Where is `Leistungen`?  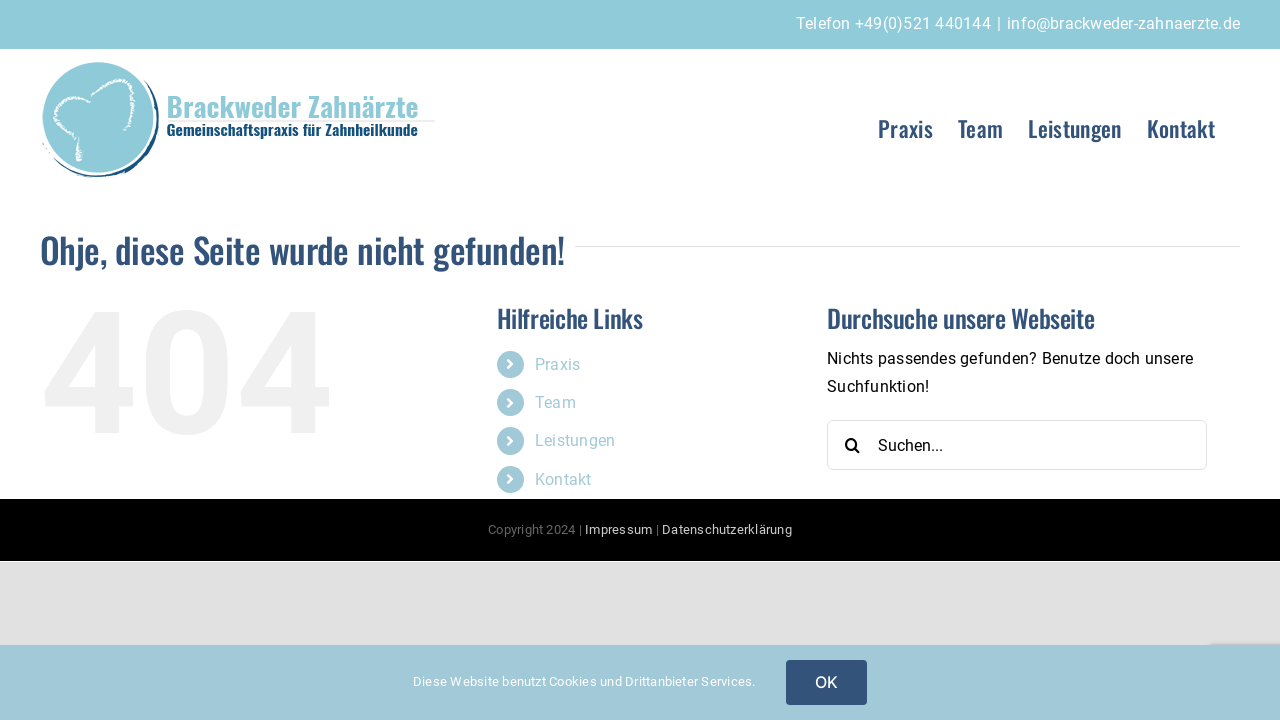
Leistungen is located at coordinates (575, 440).